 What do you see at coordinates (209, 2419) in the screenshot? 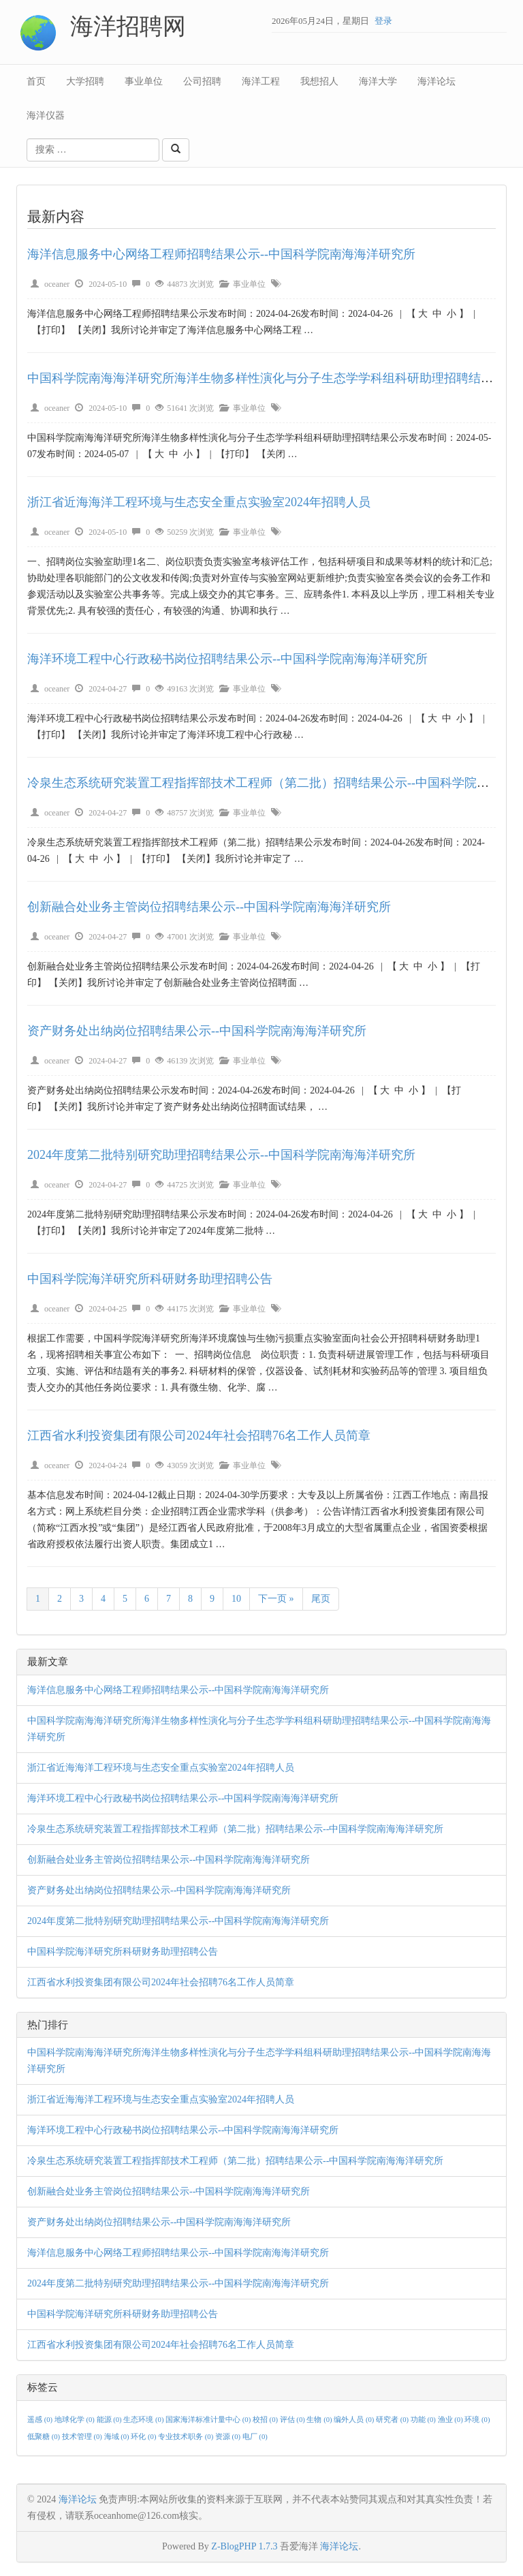
I see `国家海洋标准计量中心` at bounding box center [209, 2419].